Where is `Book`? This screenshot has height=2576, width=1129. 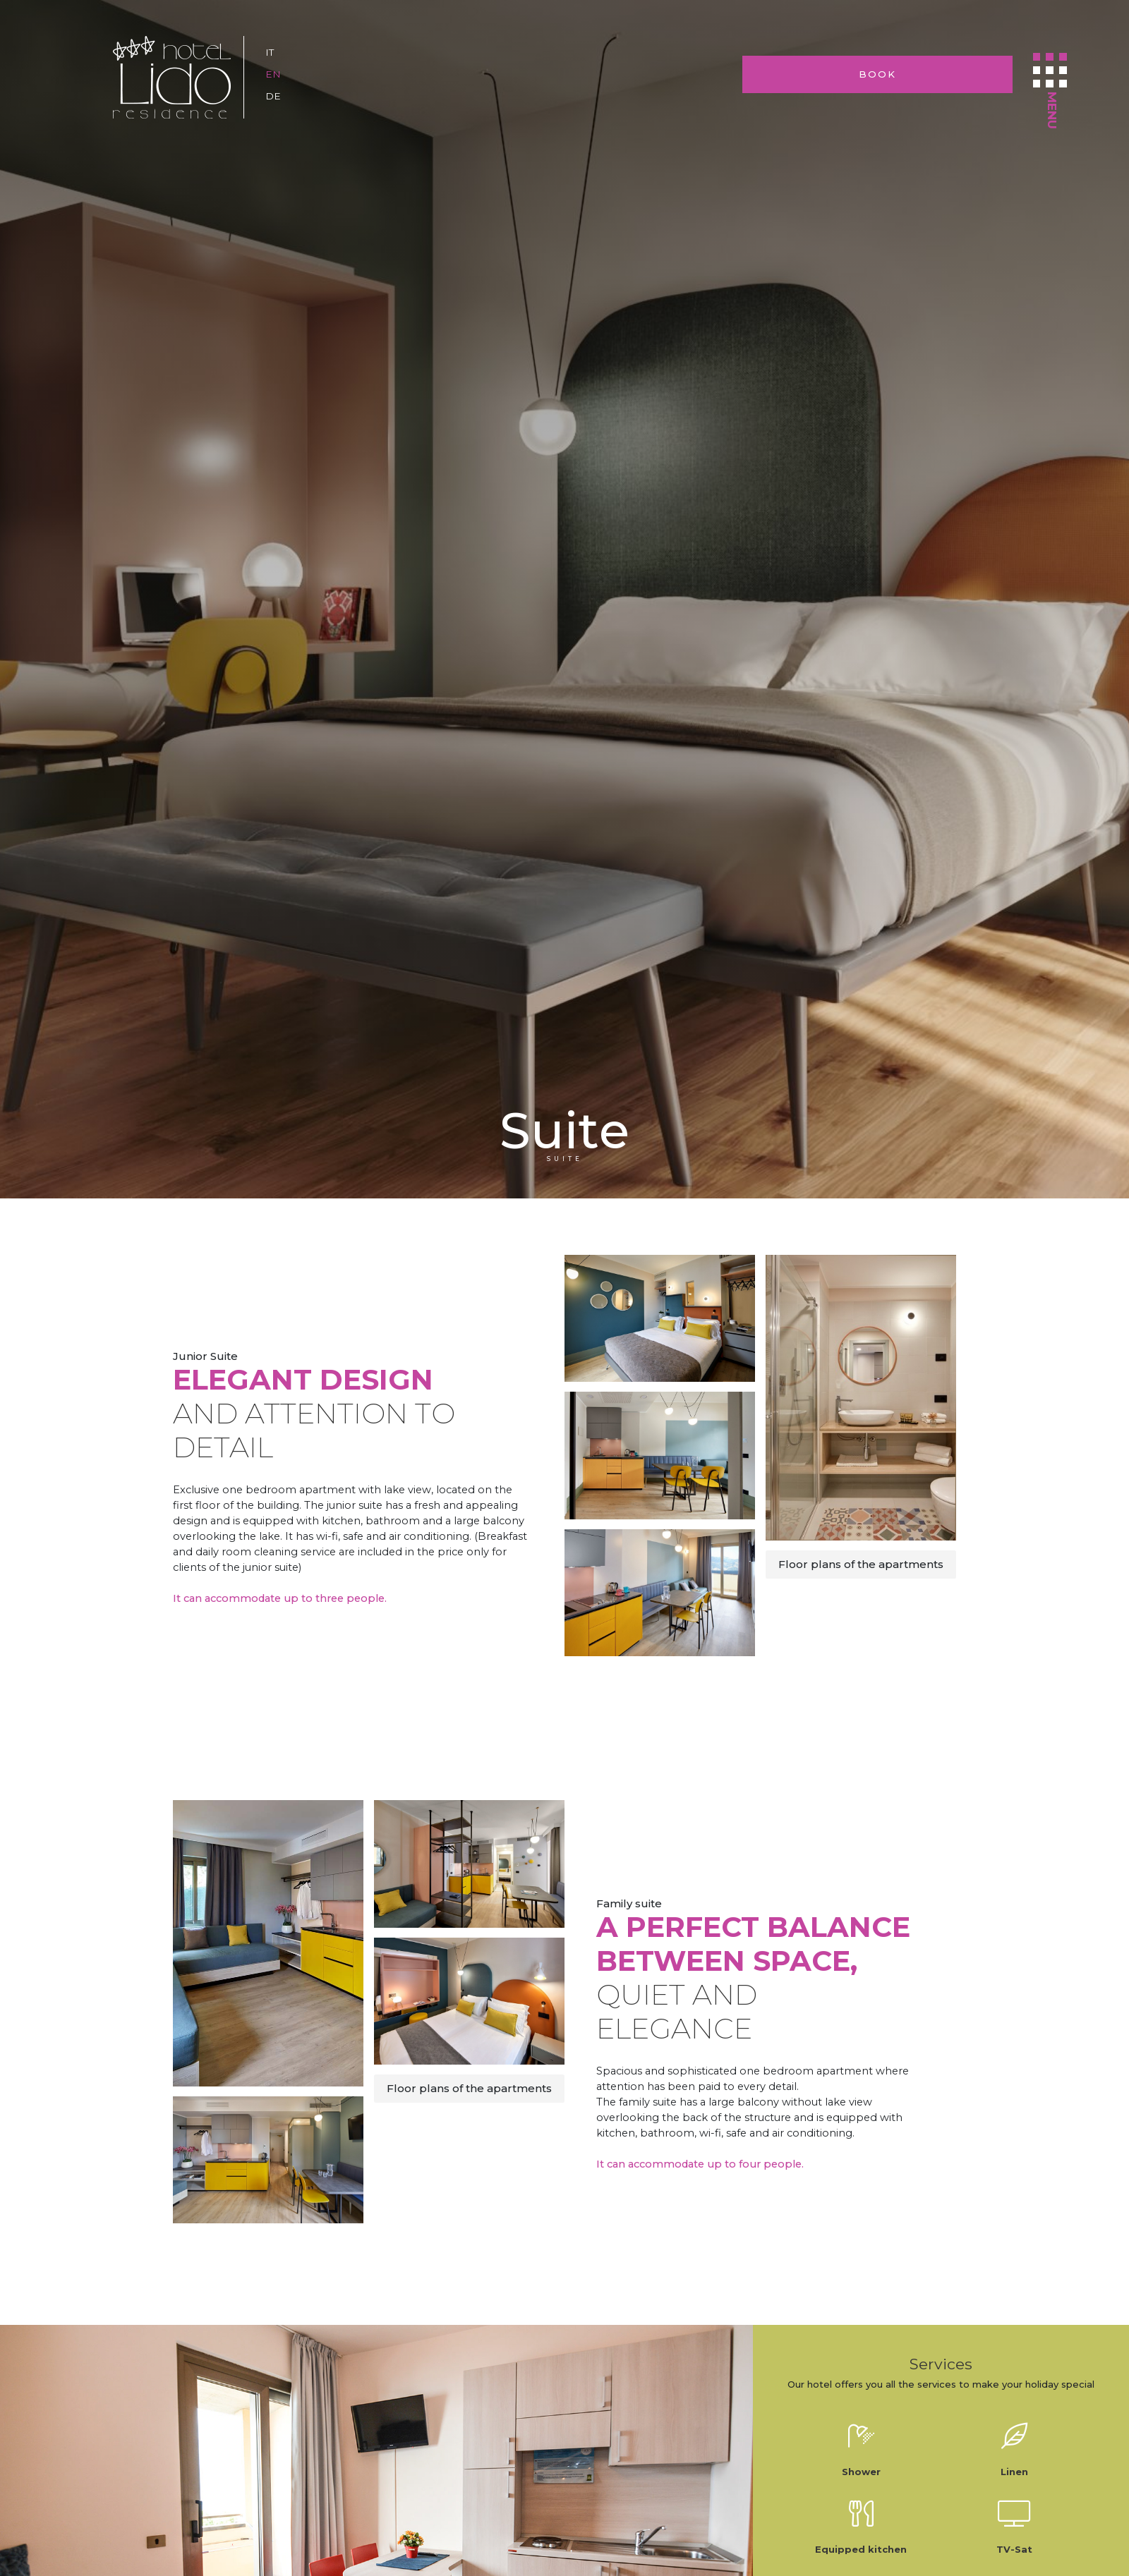
Book is located at coordinates (935, 74).